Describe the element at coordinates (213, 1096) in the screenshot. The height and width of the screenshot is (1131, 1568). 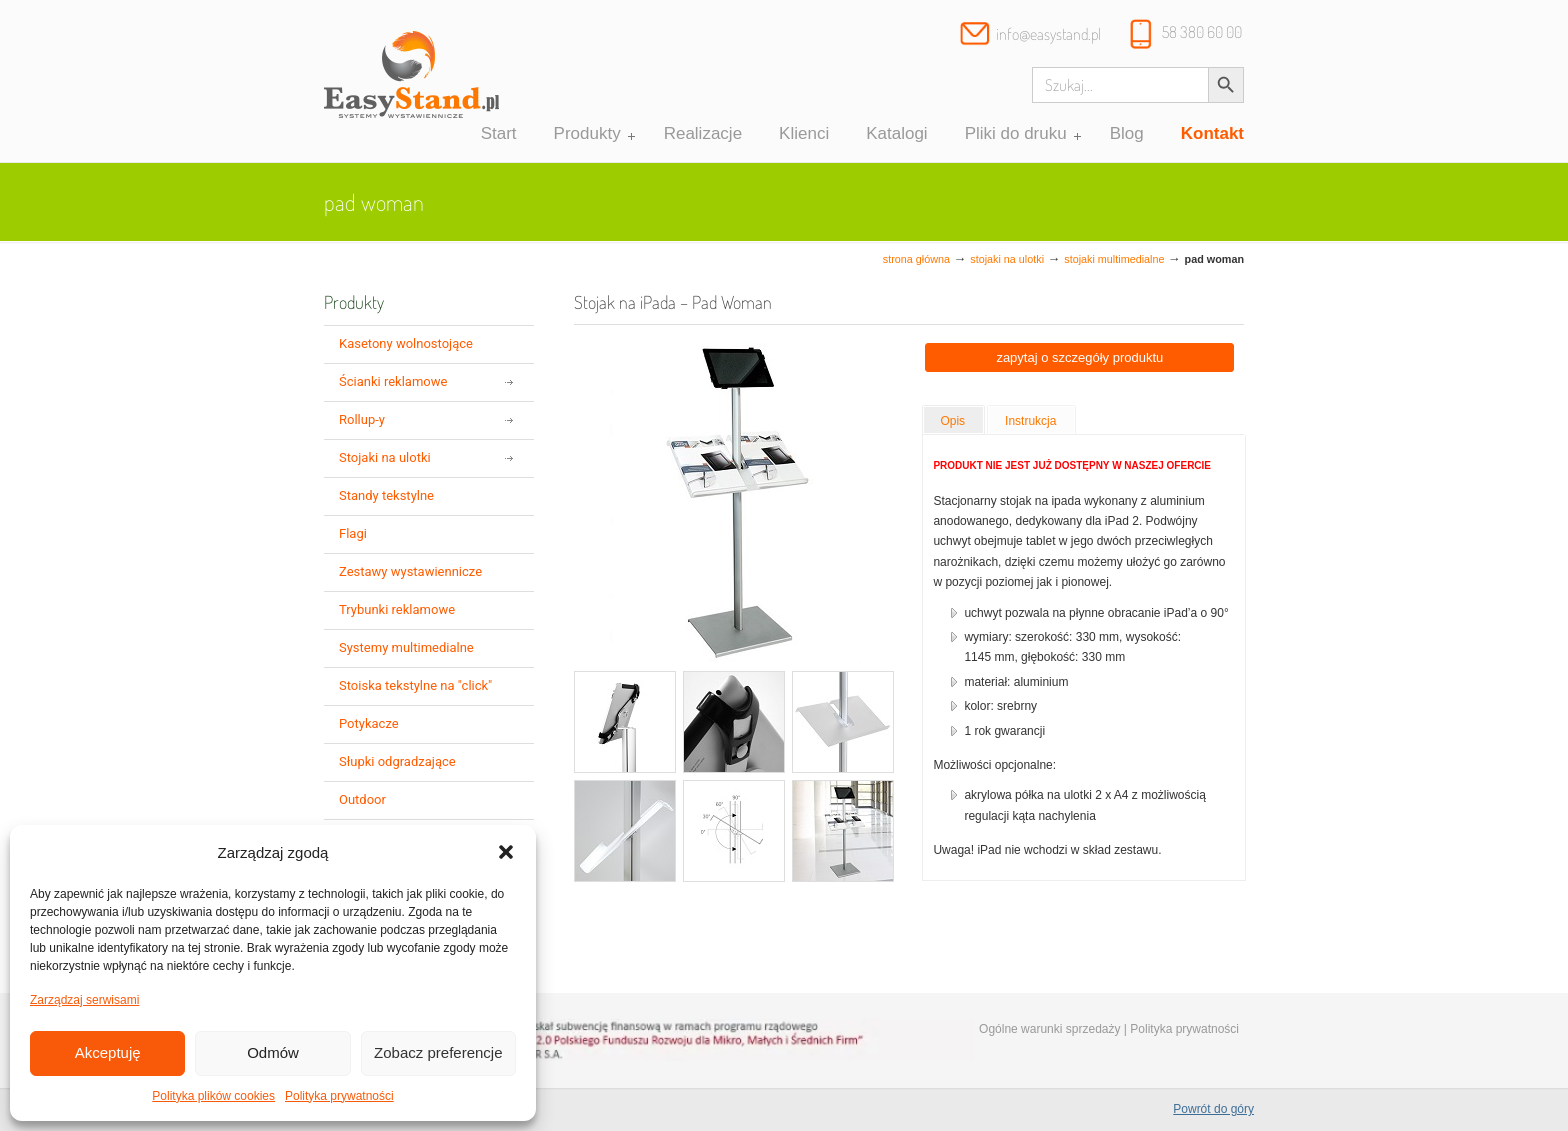
I see `Polityka plików cookies` at that location.